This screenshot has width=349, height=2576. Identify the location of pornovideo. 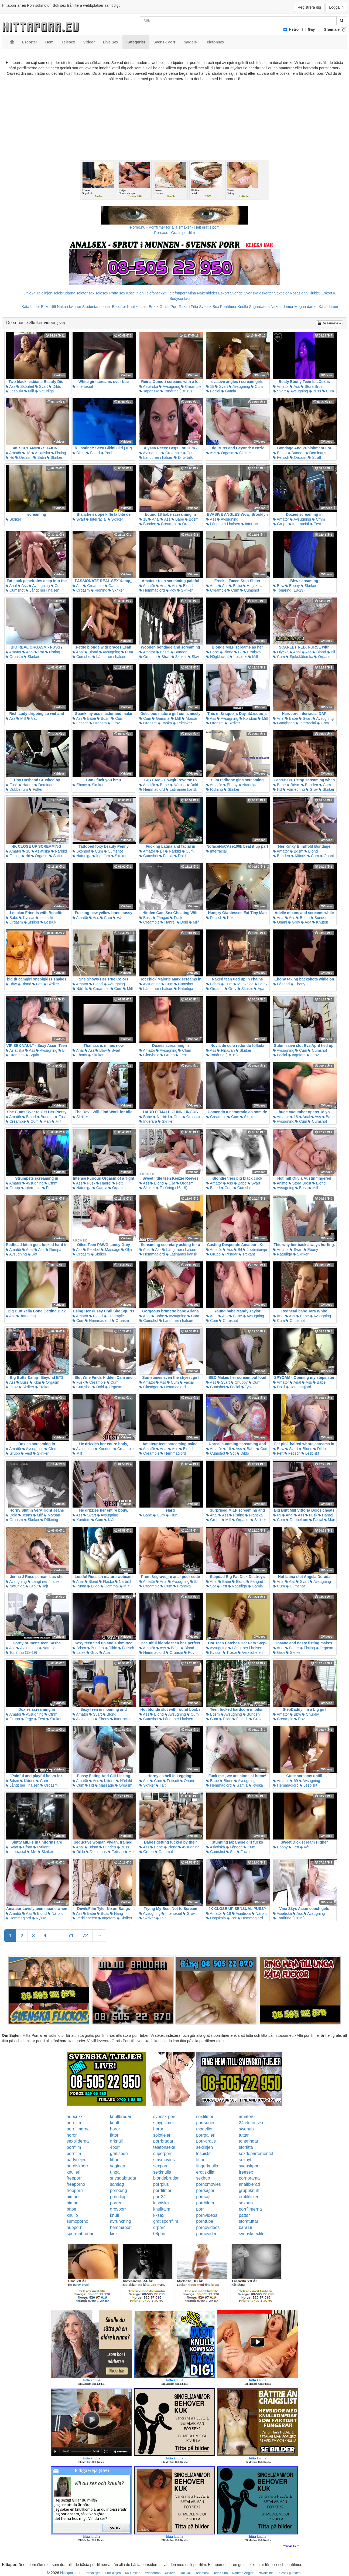
(206, 2233).